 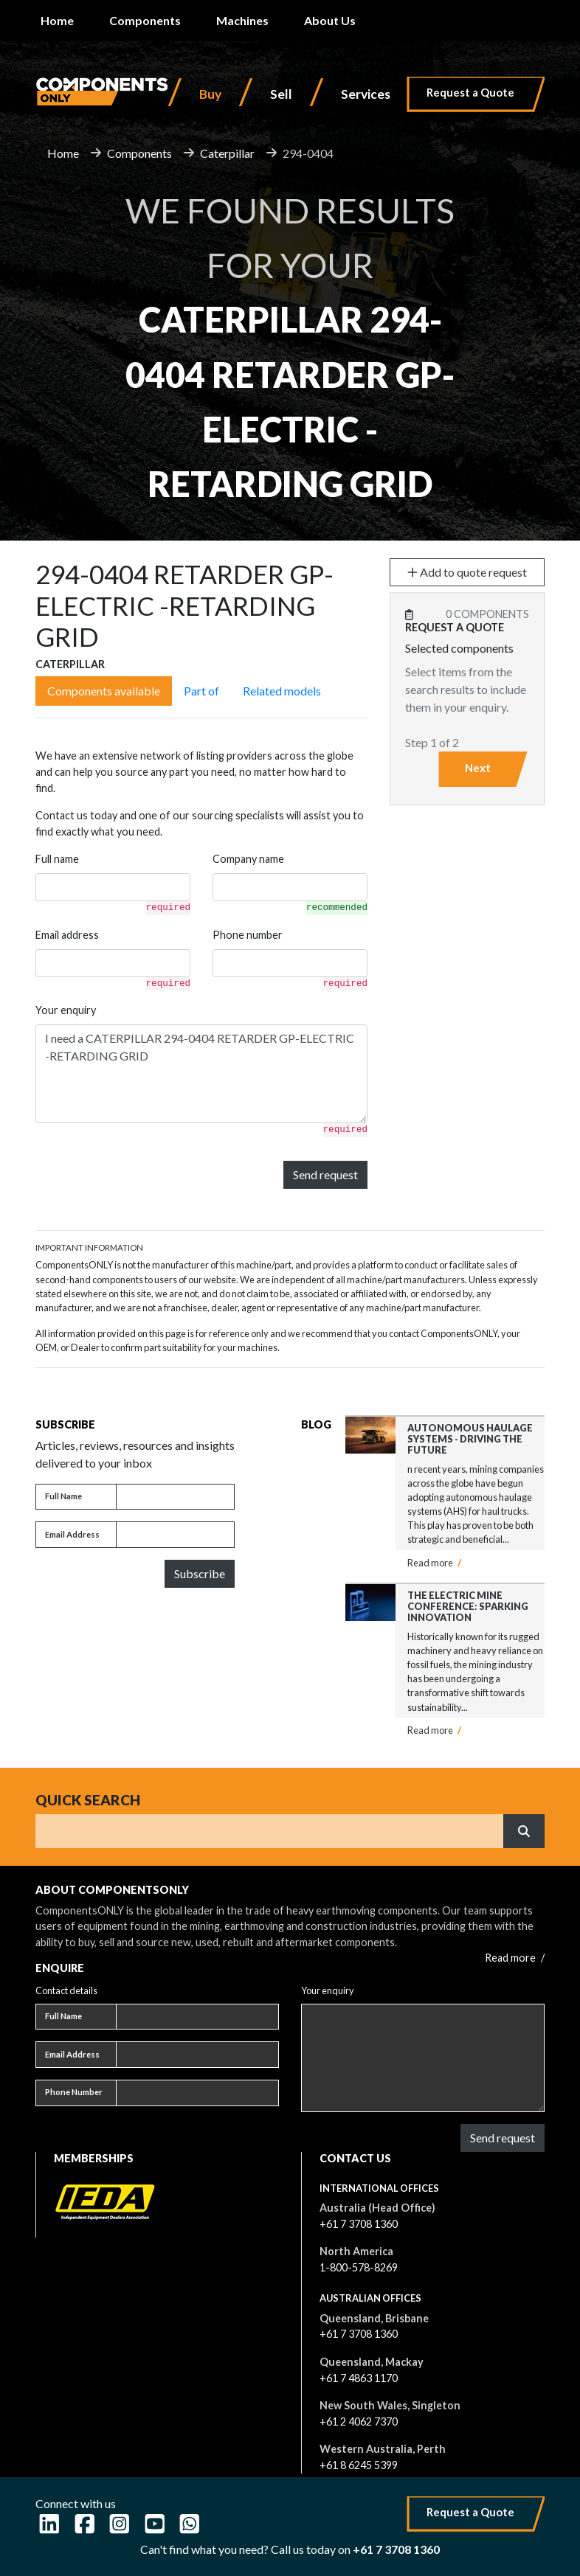 What do you see at coordinates (359, 2421) in the screenshot?
I see `+61 2 4062 7370` at bounding box center [359, 2421].